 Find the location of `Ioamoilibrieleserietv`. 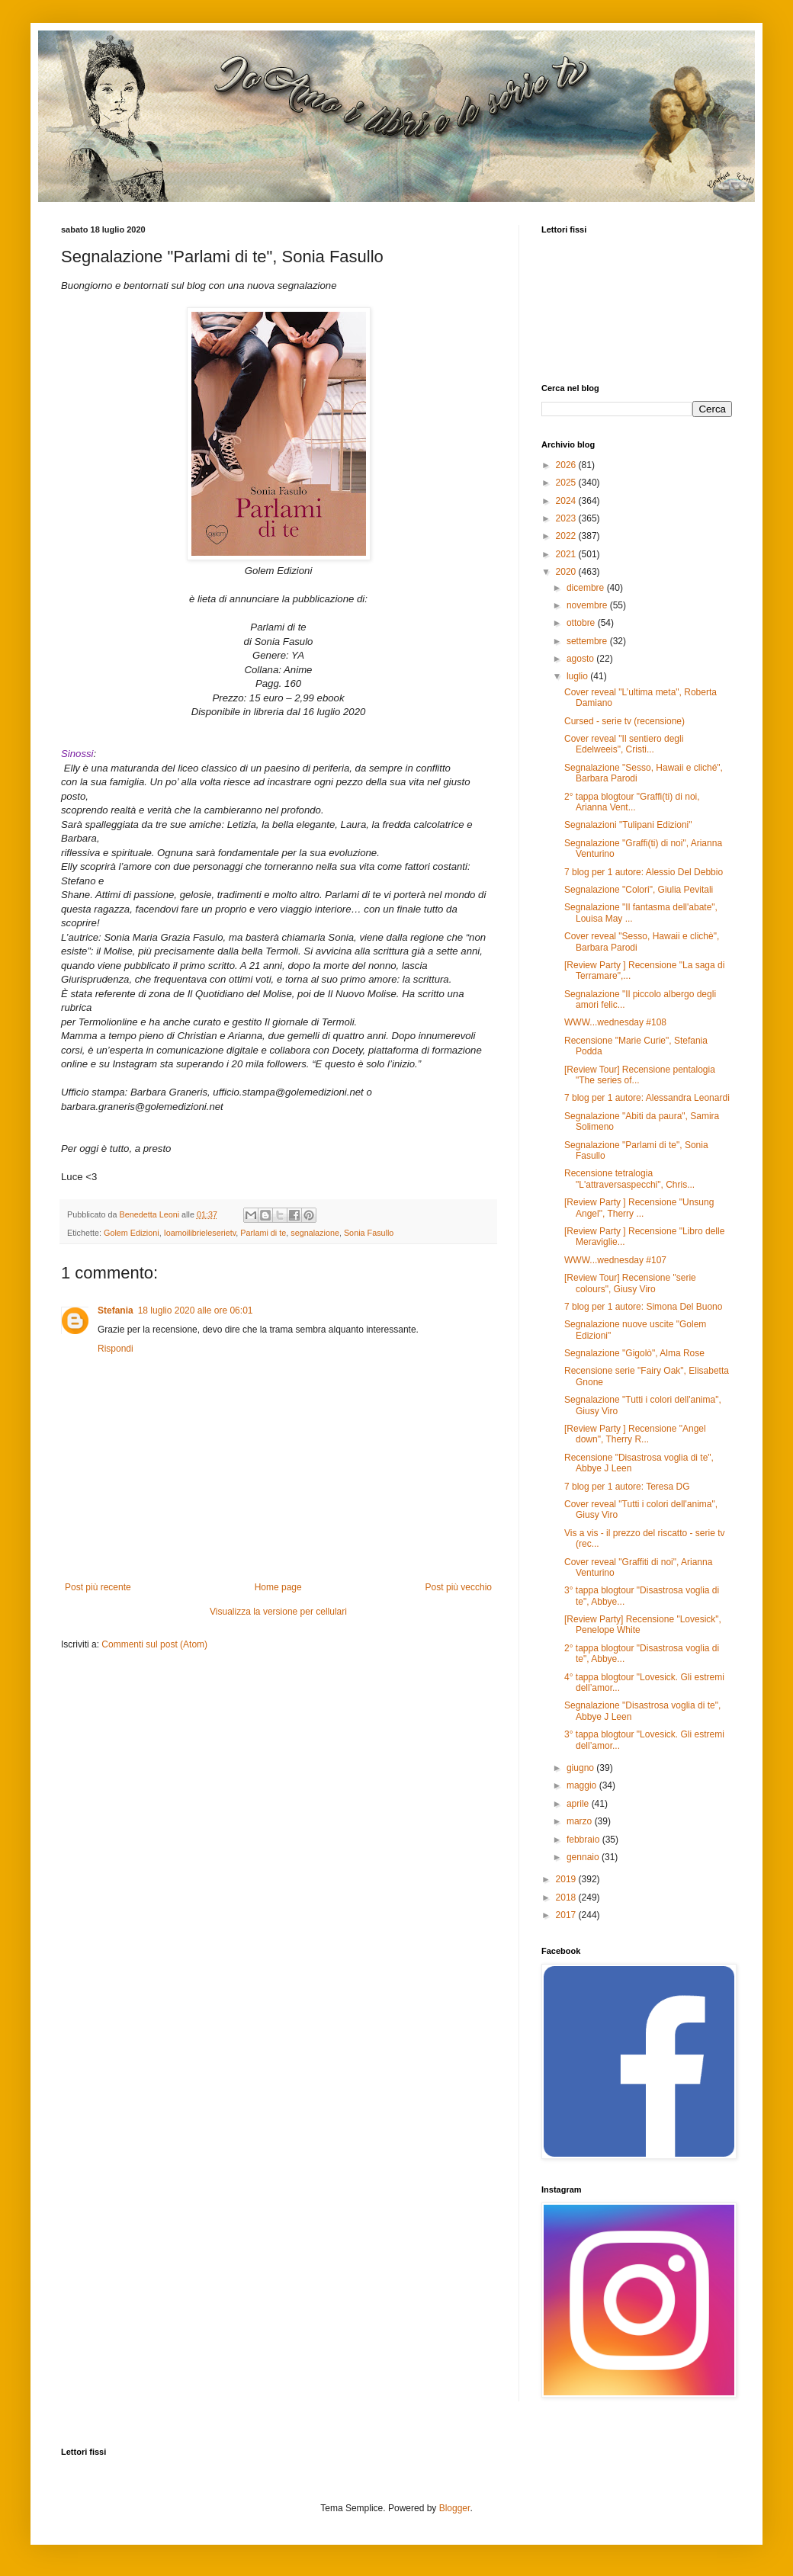

Ioamoilibrieleserietv is located at coordinates (200, 1232).